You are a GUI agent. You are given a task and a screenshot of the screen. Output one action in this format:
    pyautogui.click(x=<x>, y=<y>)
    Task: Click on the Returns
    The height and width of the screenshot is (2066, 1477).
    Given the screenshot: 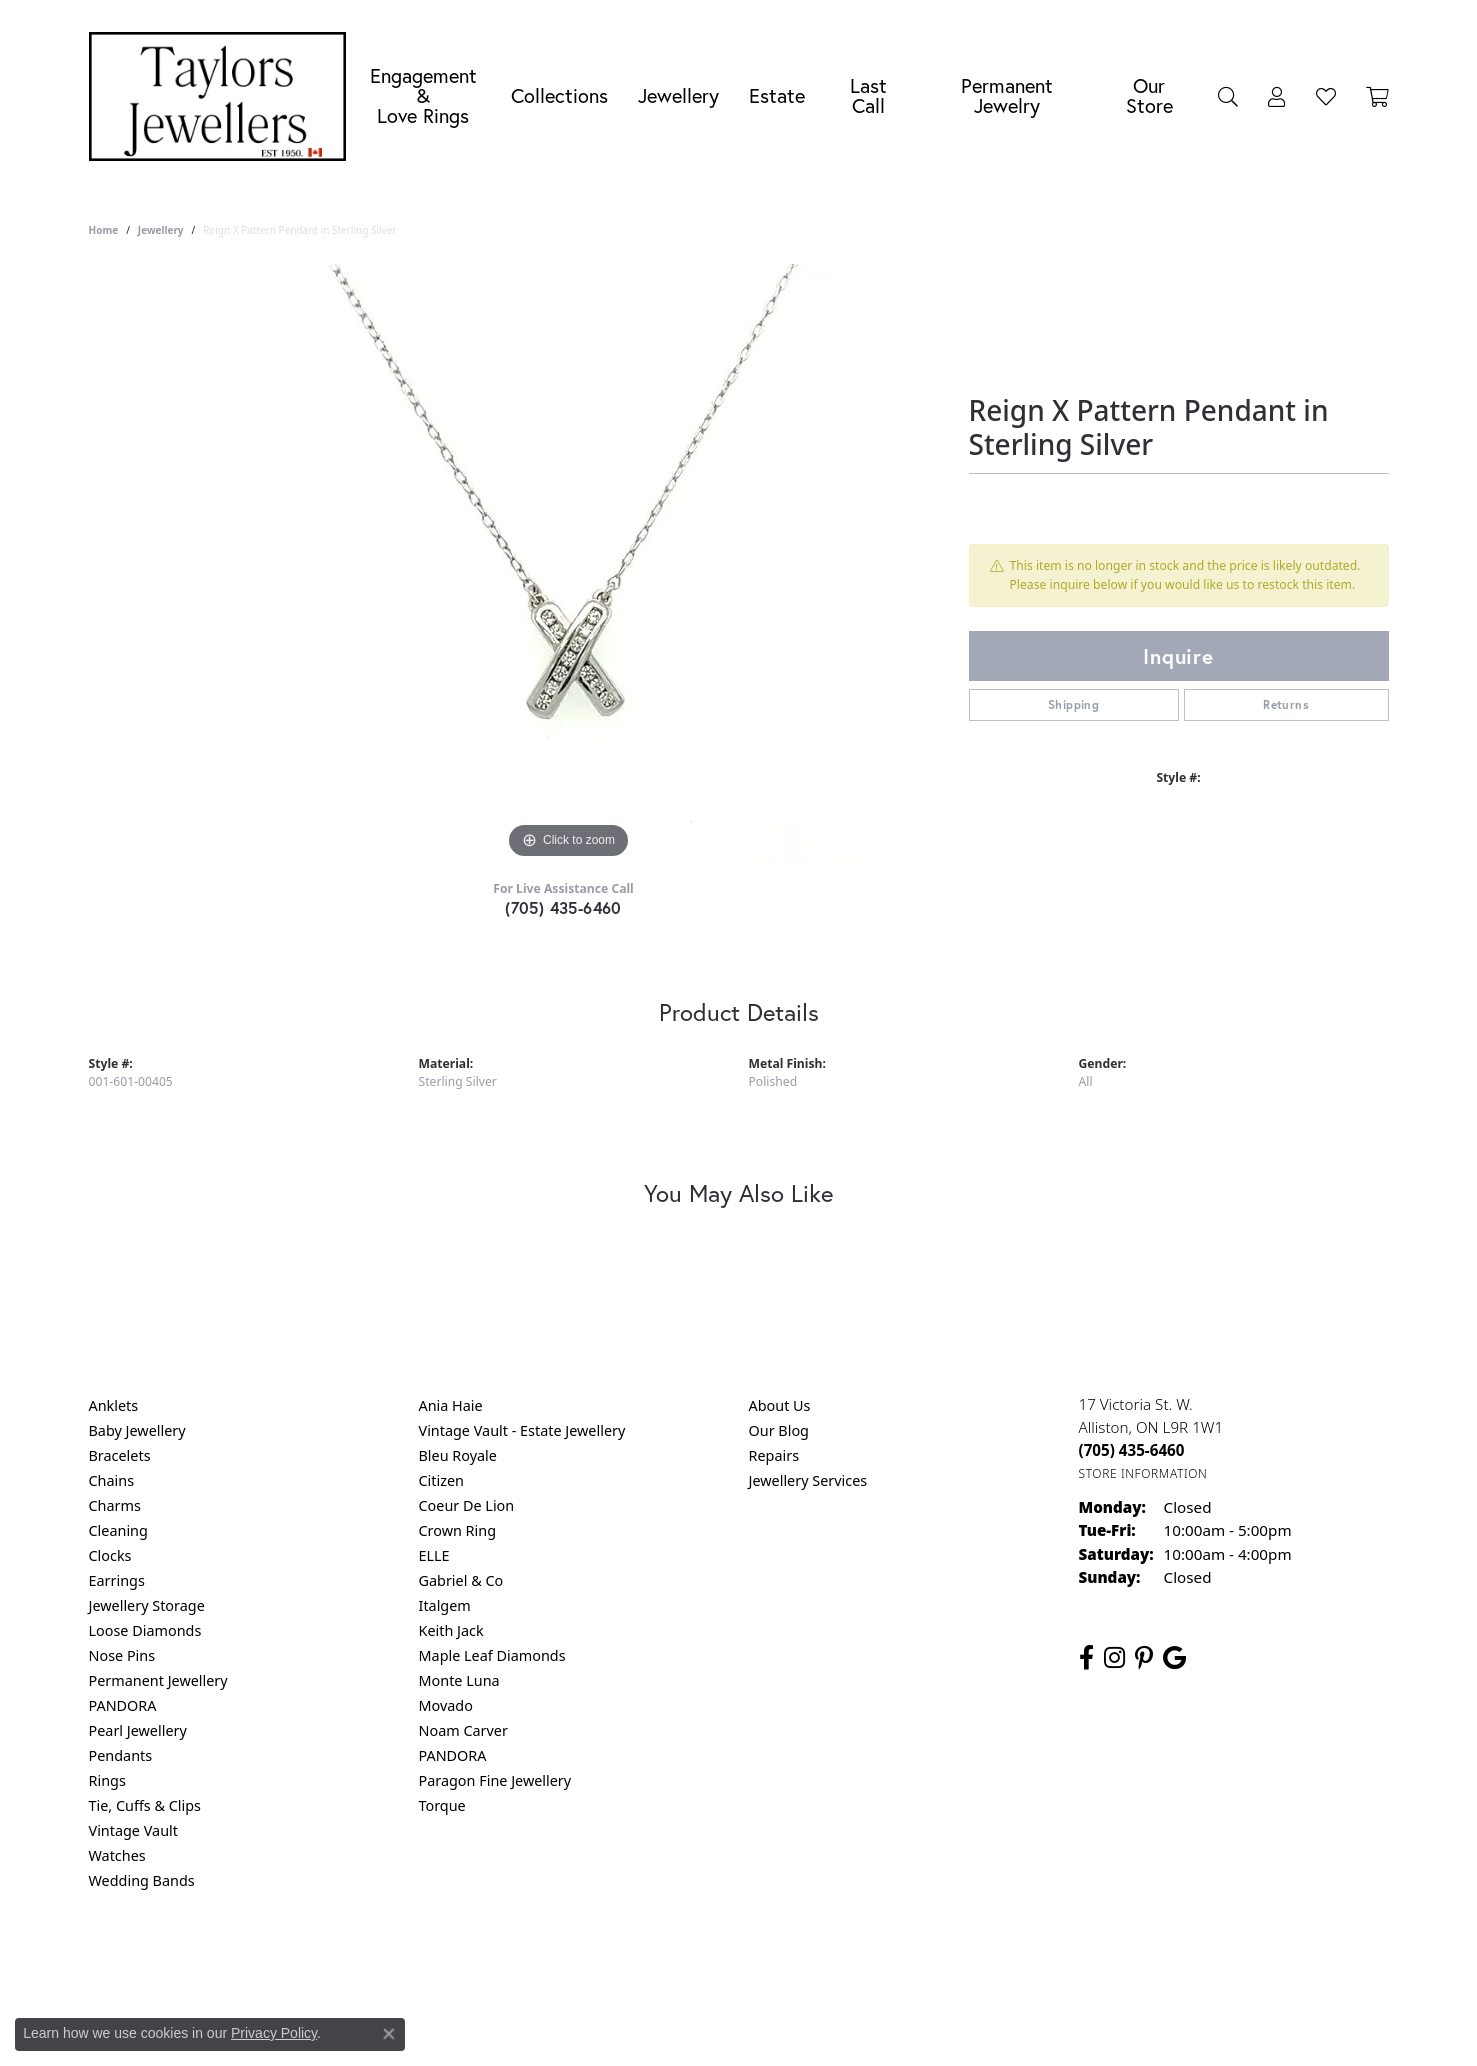 What is the action you would take?
    pyautogui.click(x=1286, y=704)
    